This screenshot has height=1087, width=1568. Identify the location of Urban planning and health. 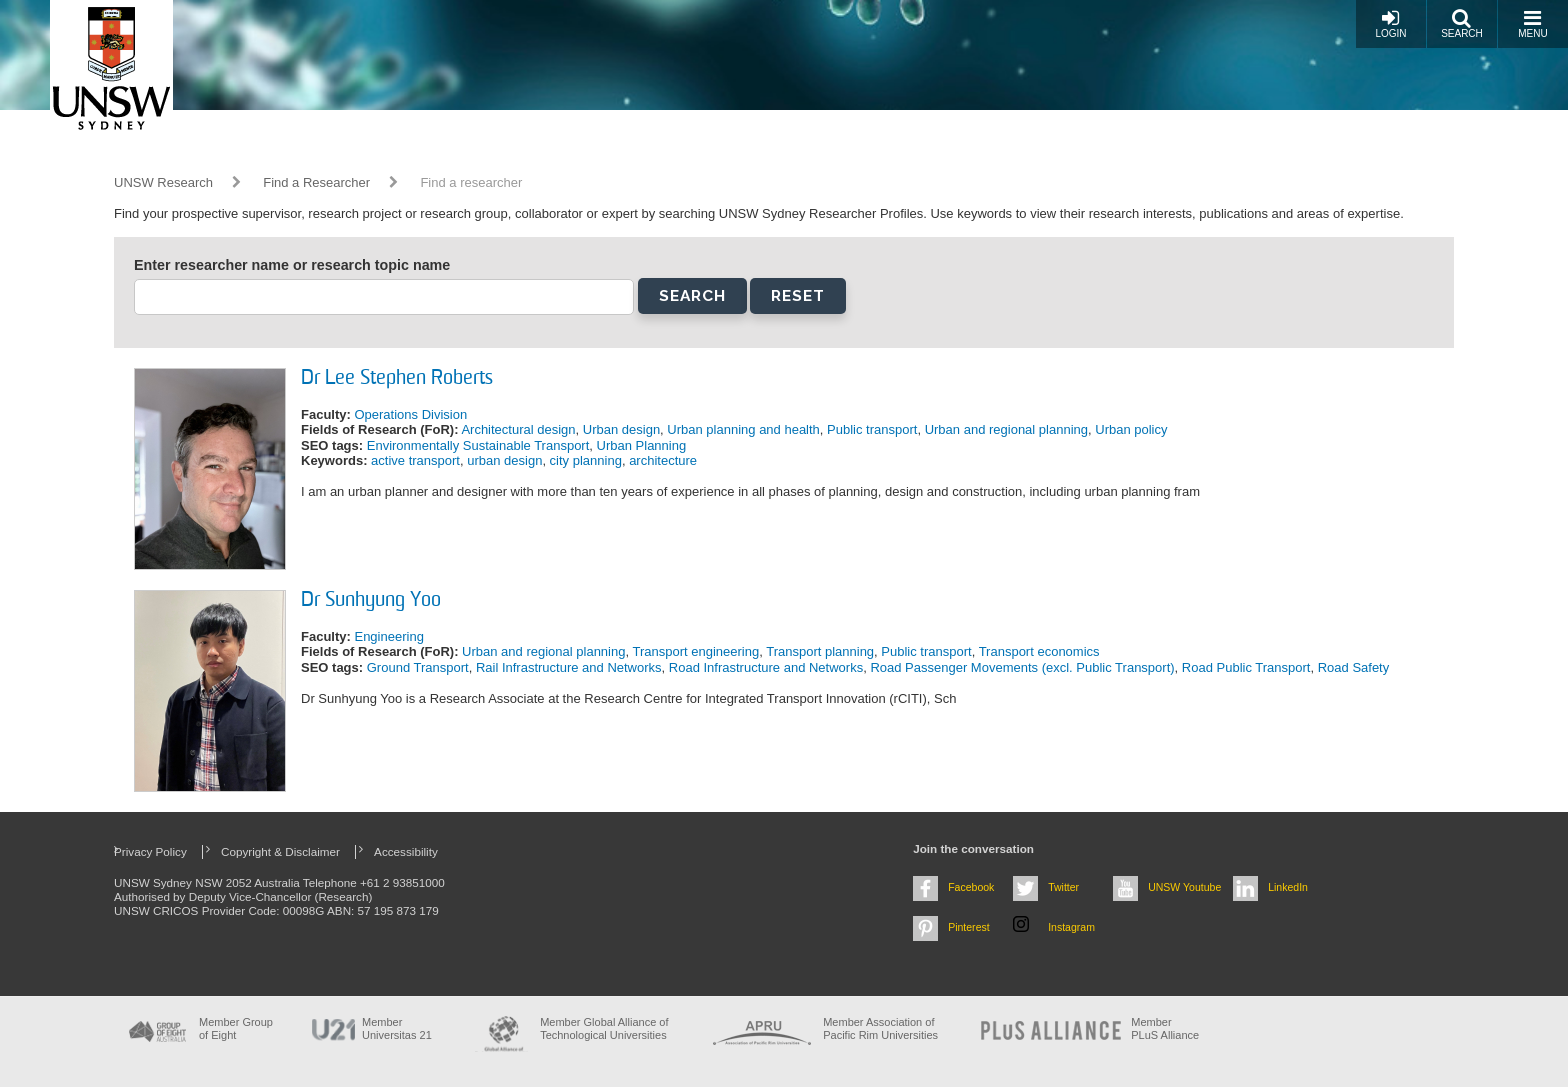
(743, 429).